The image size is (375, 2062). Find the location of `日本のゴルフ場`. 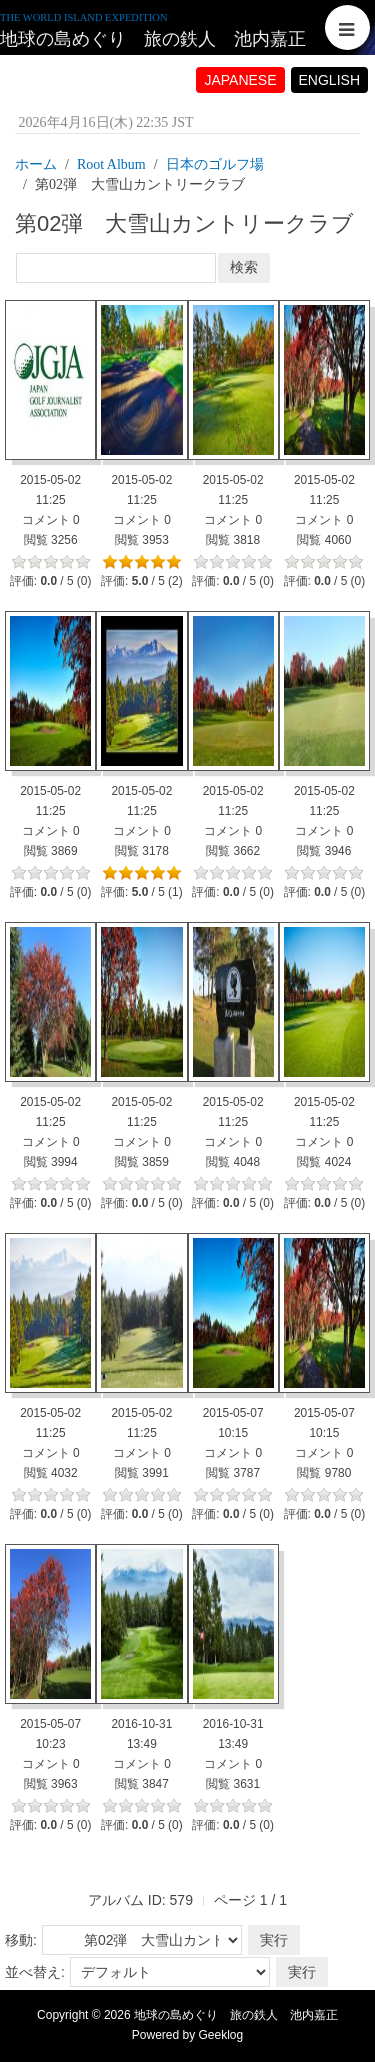

日本のゴルフ場 is located at coordinates (215, 164).